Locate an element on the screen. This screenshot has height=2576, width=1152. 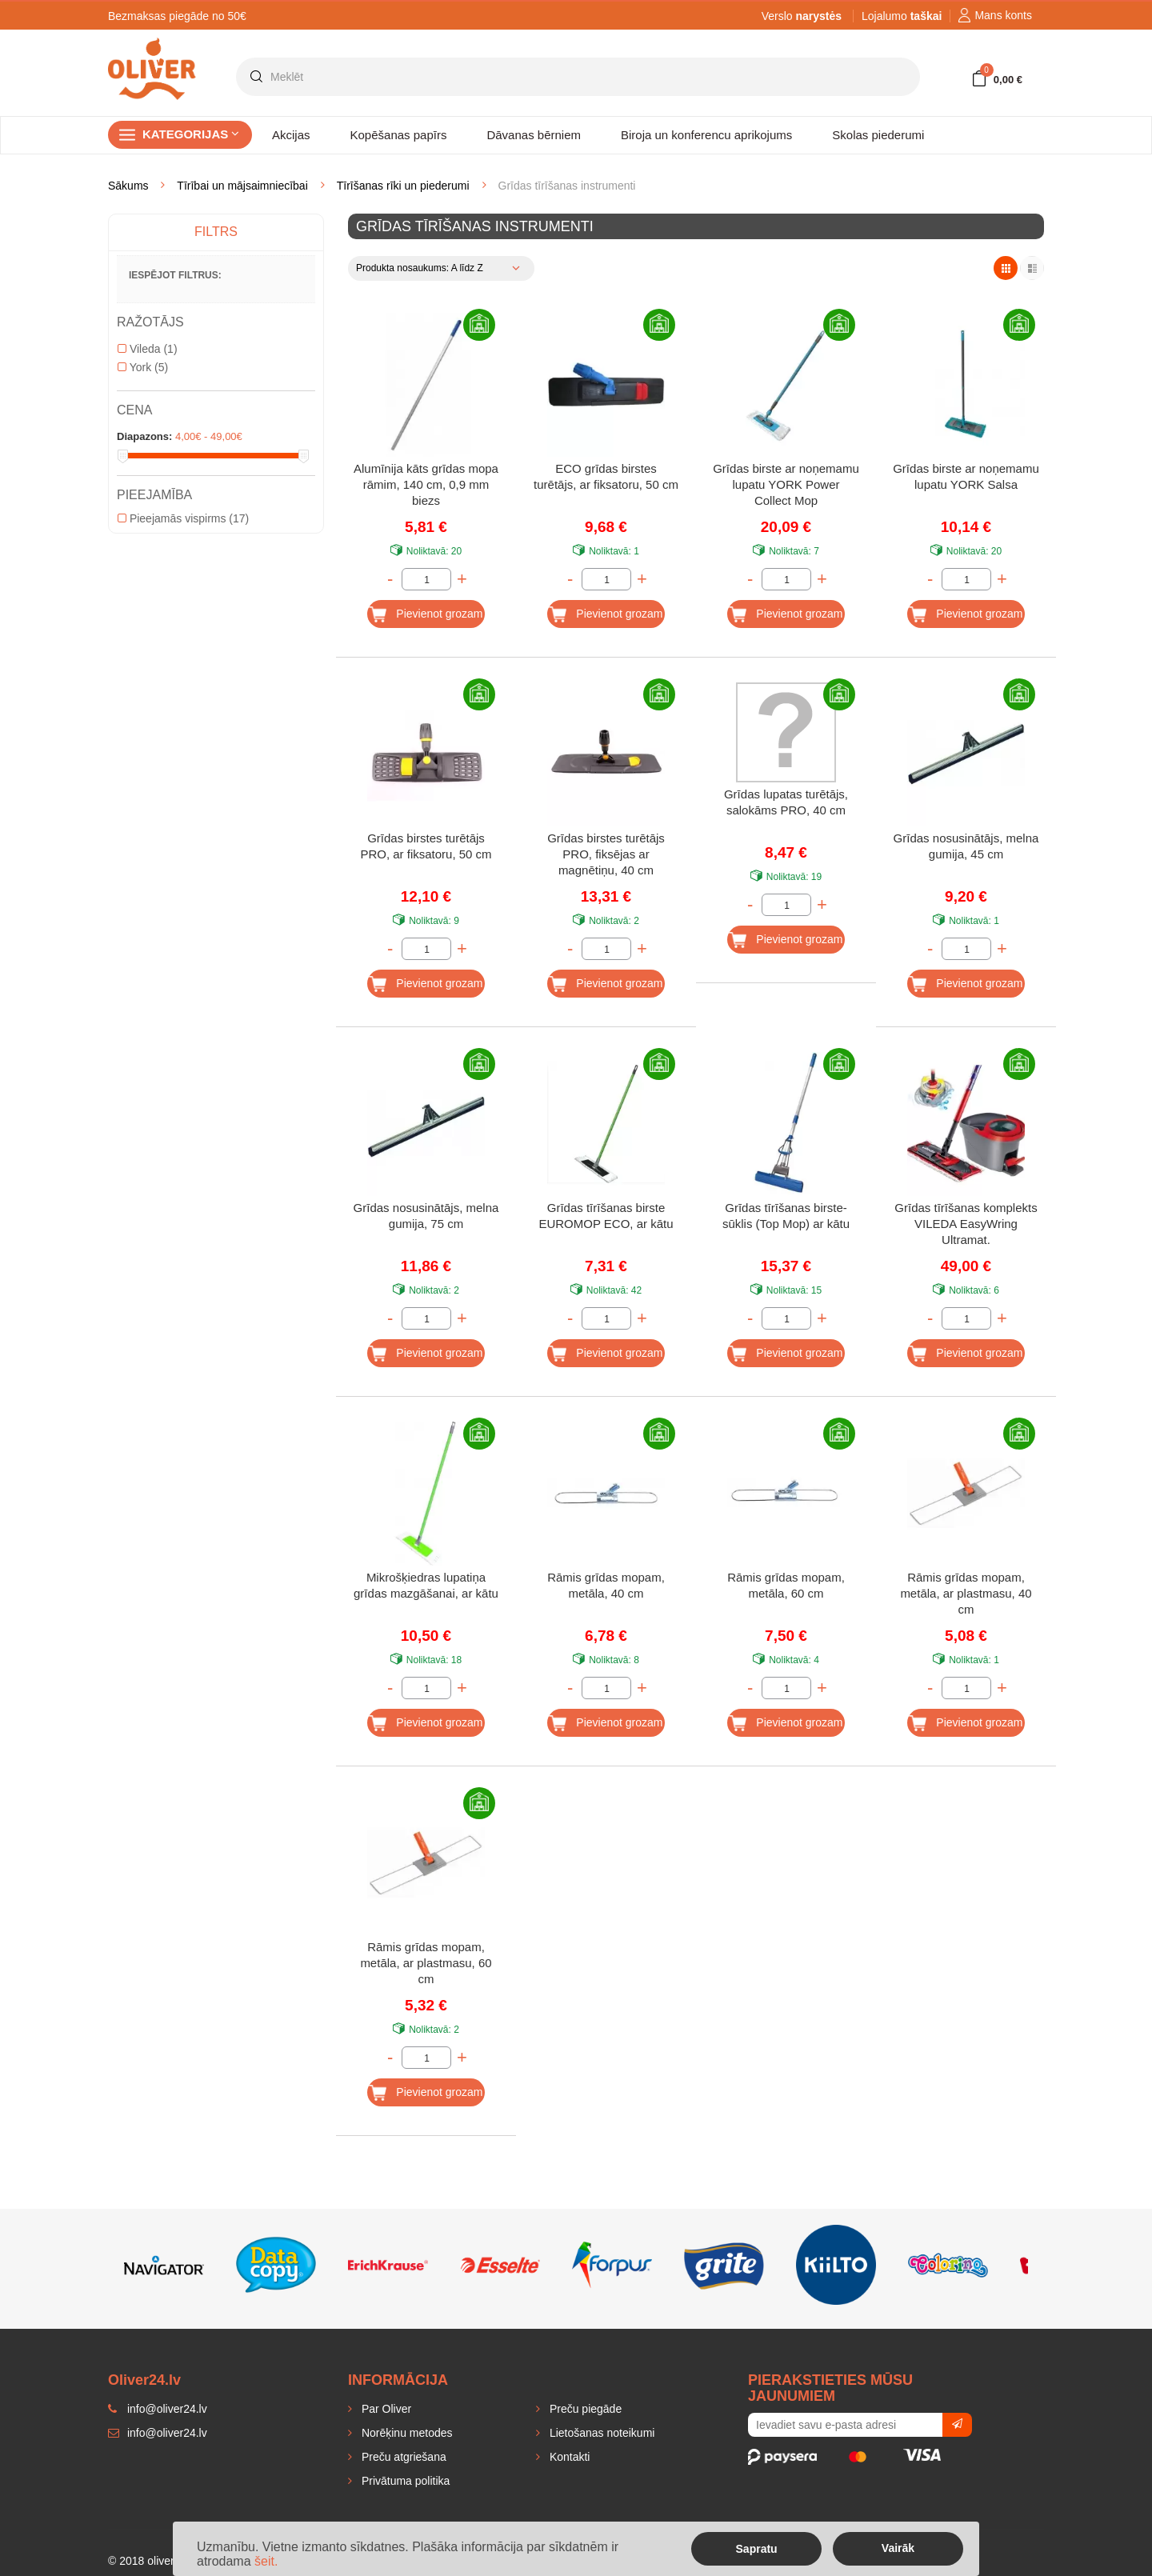
Sākums is located at coordinates (128, 185).